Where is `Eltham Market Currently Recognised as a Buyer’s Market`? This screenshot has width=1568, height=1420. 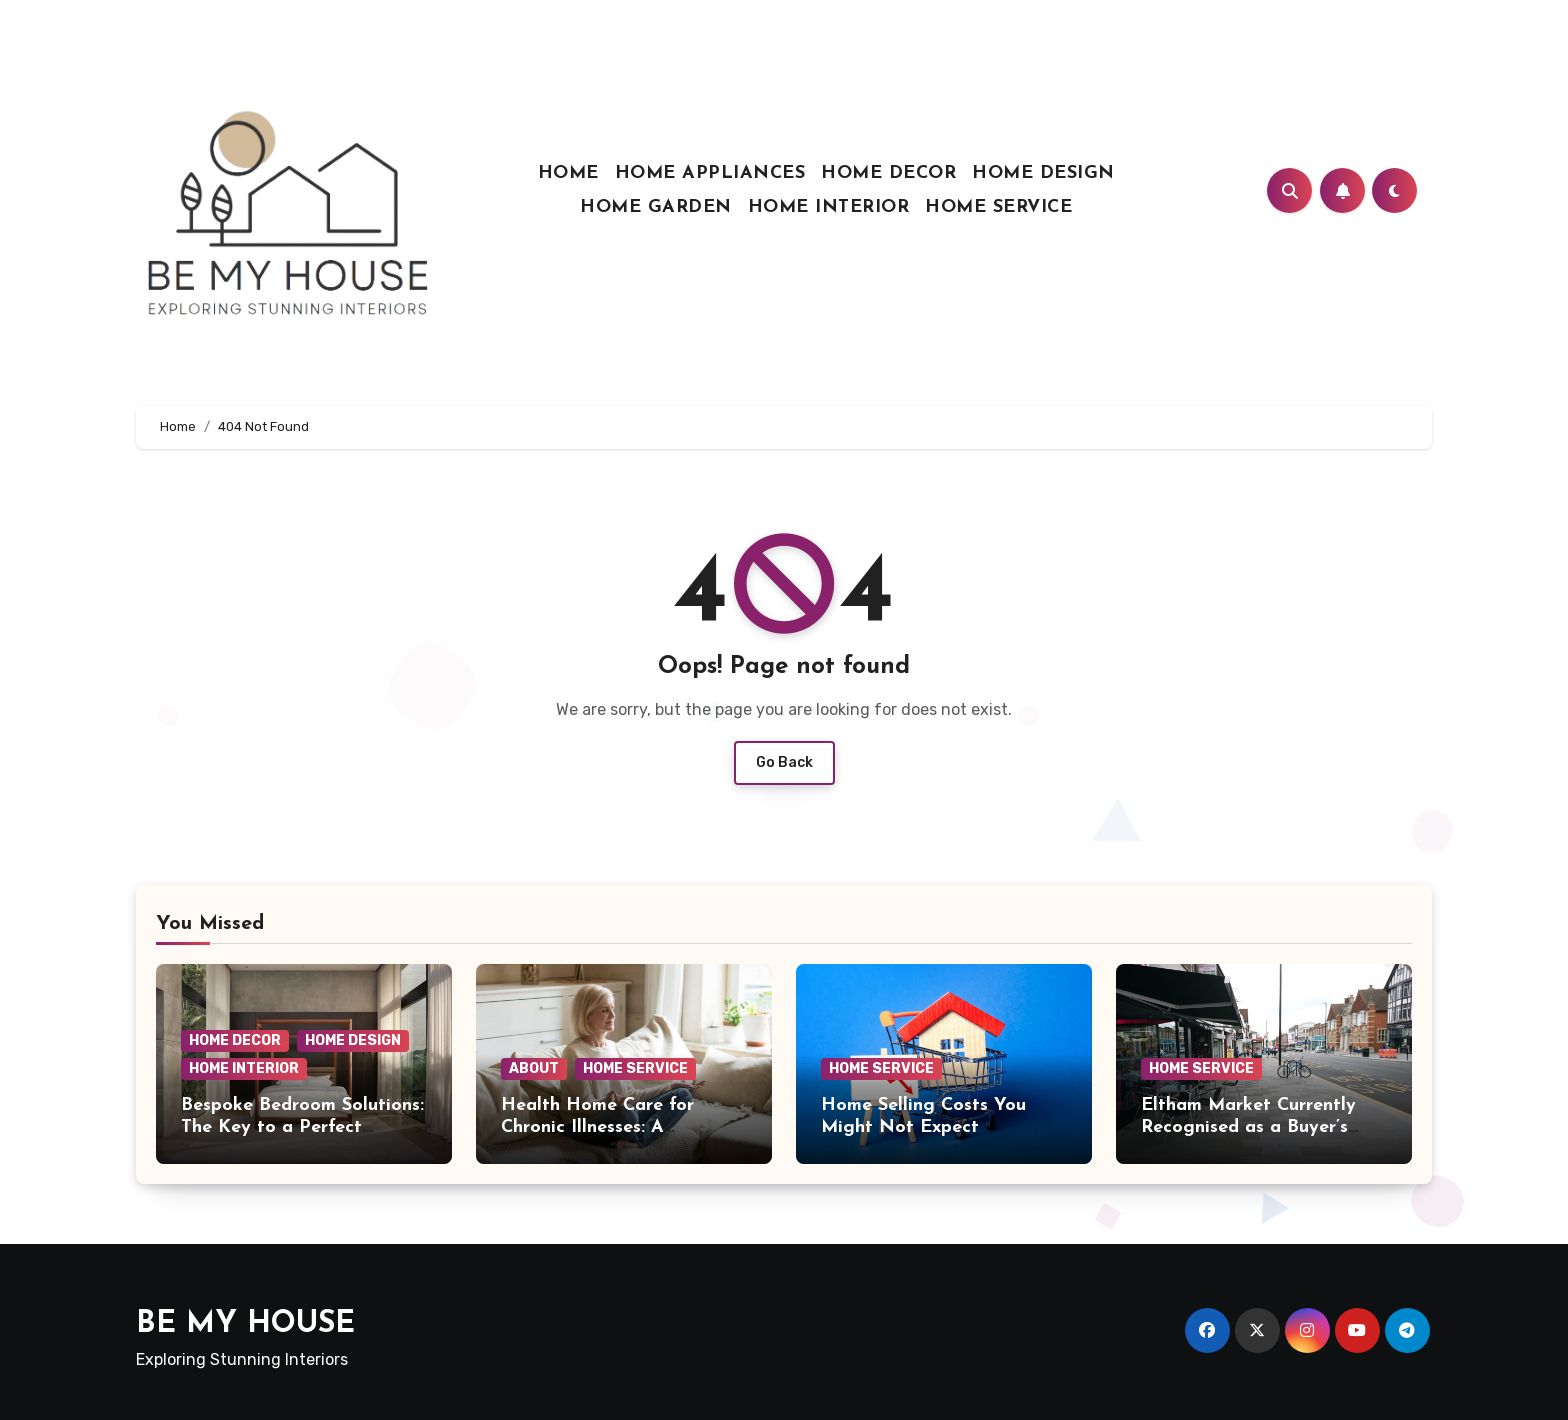 Eltham Market Currently Recognised as a Buyer’s Market is located at coordinates (1248, 1127).